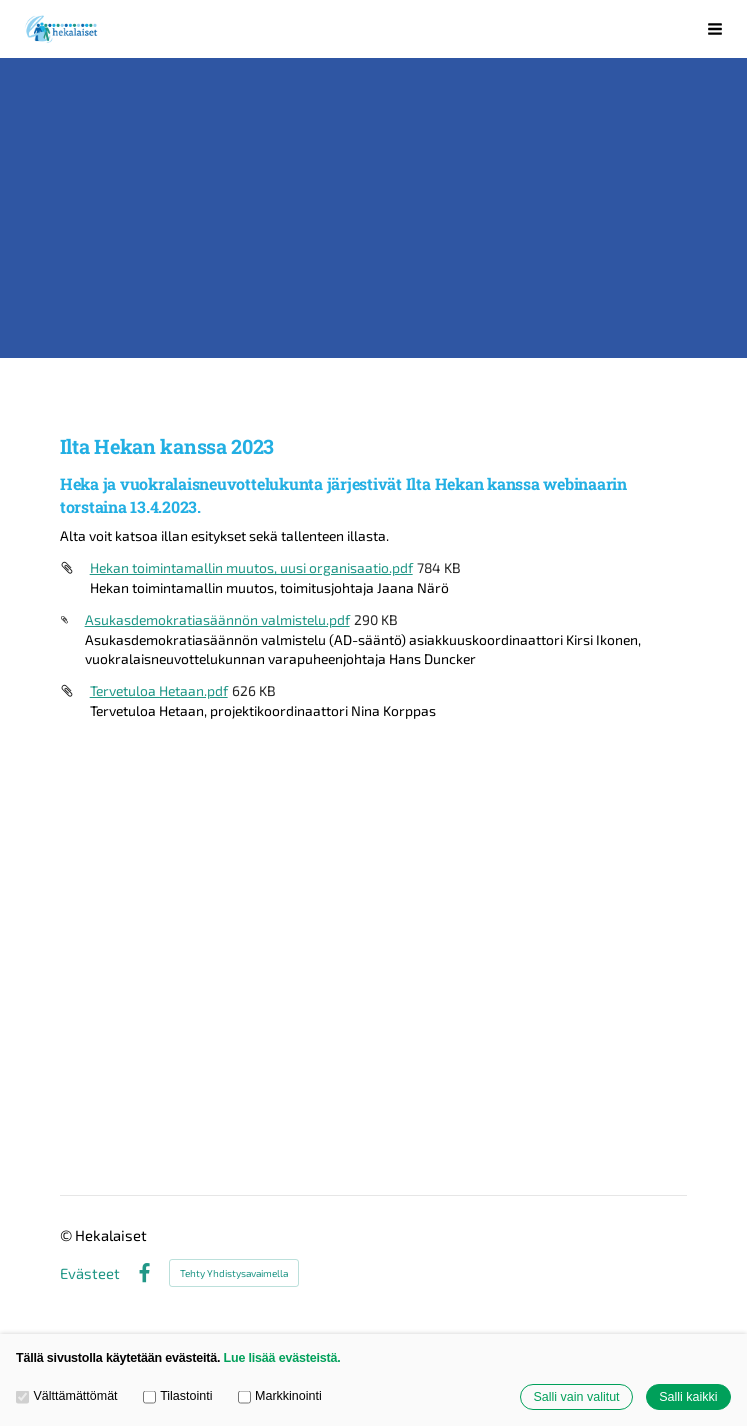 Image resolution: width=747 pixels, height=1426 pixels. What do you see at coordinates (282, 1358) in the screenshot?
I see `Lue lisää evästeistä.` at bounding box center [282, 1358].